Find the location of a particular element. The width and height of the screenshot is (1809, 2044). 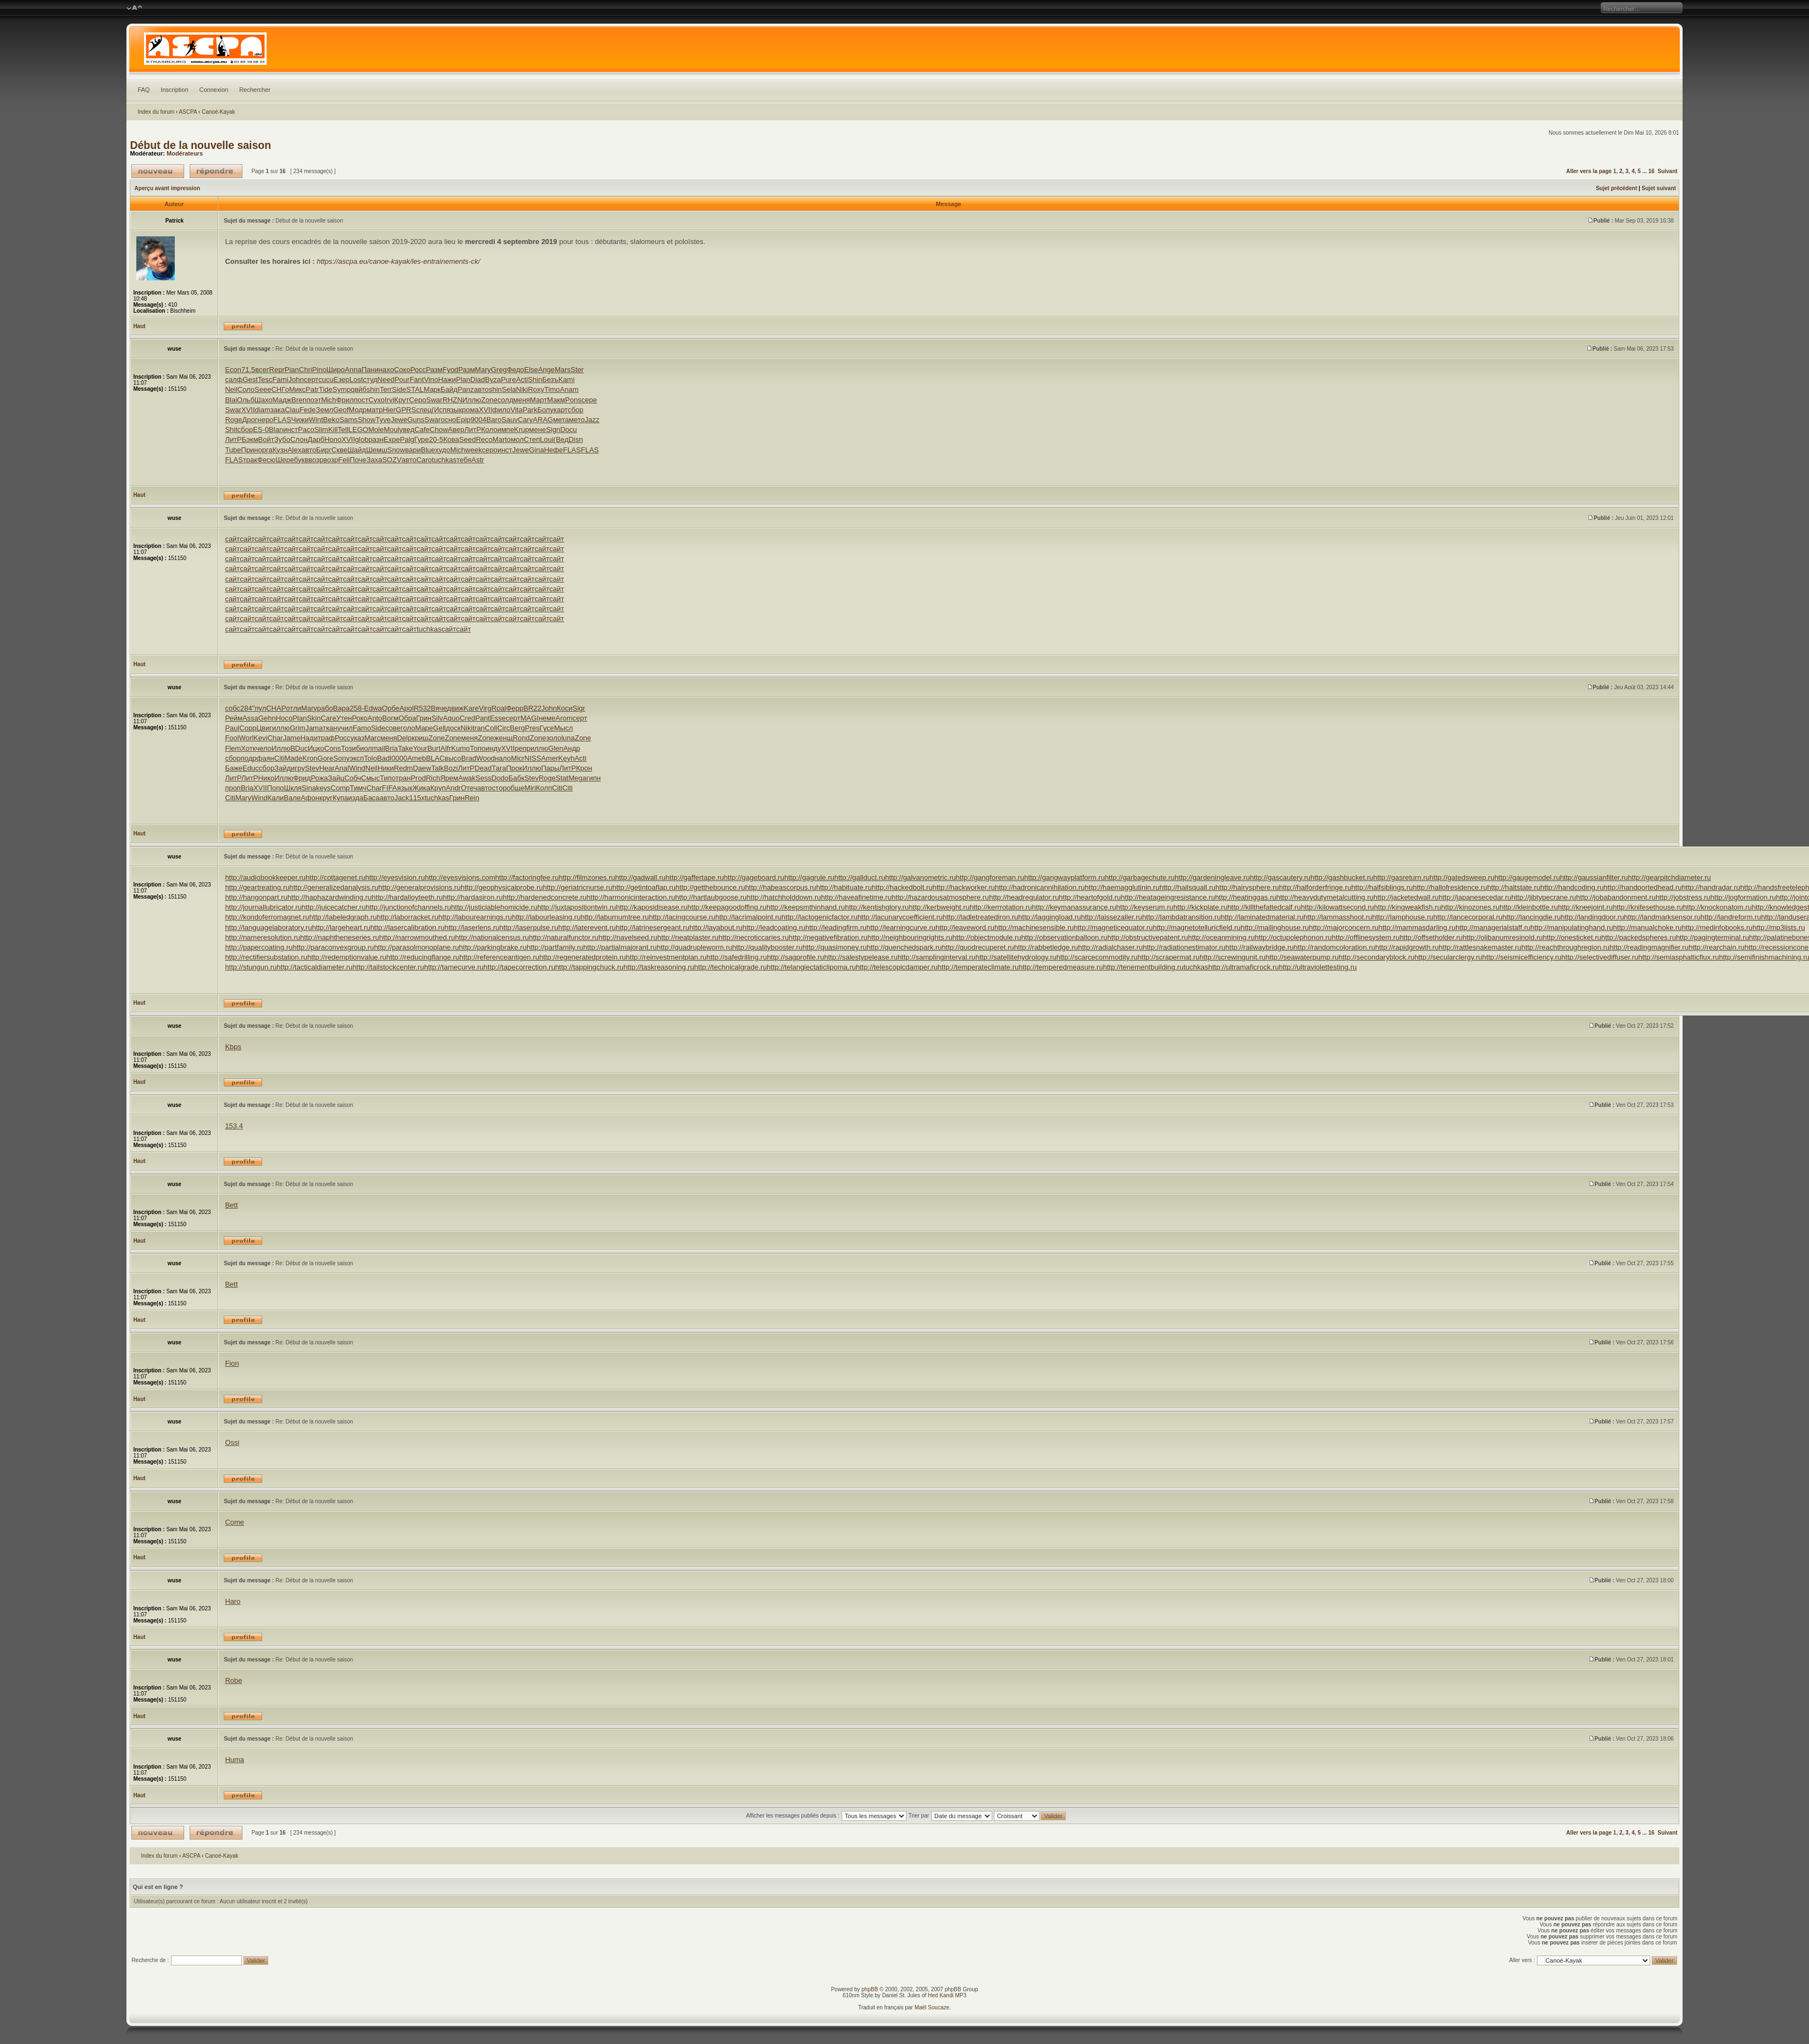

Sess is located at coordinates (483, 778).